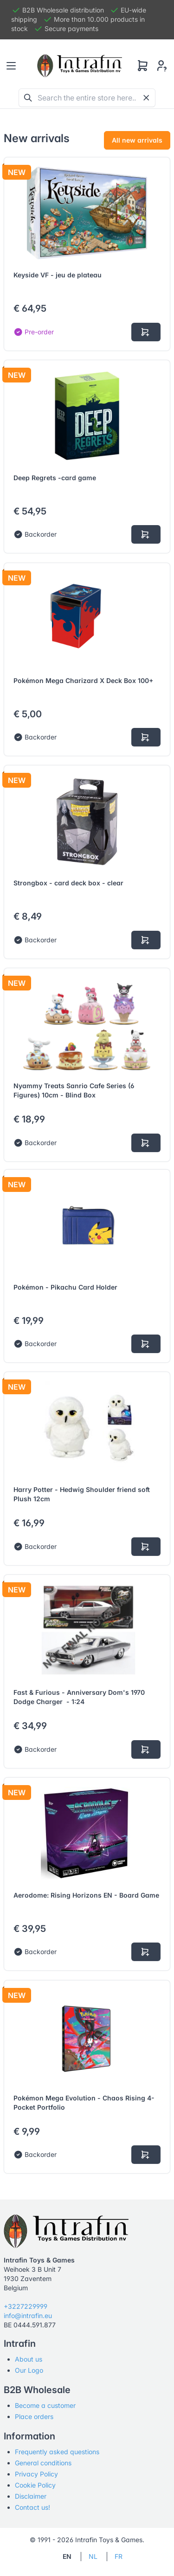 The image size is (174, 2576). What do you see at coordinates (43, 2463) in the screenshot?
I see `General conditions` at bounding box center [43, 2463].